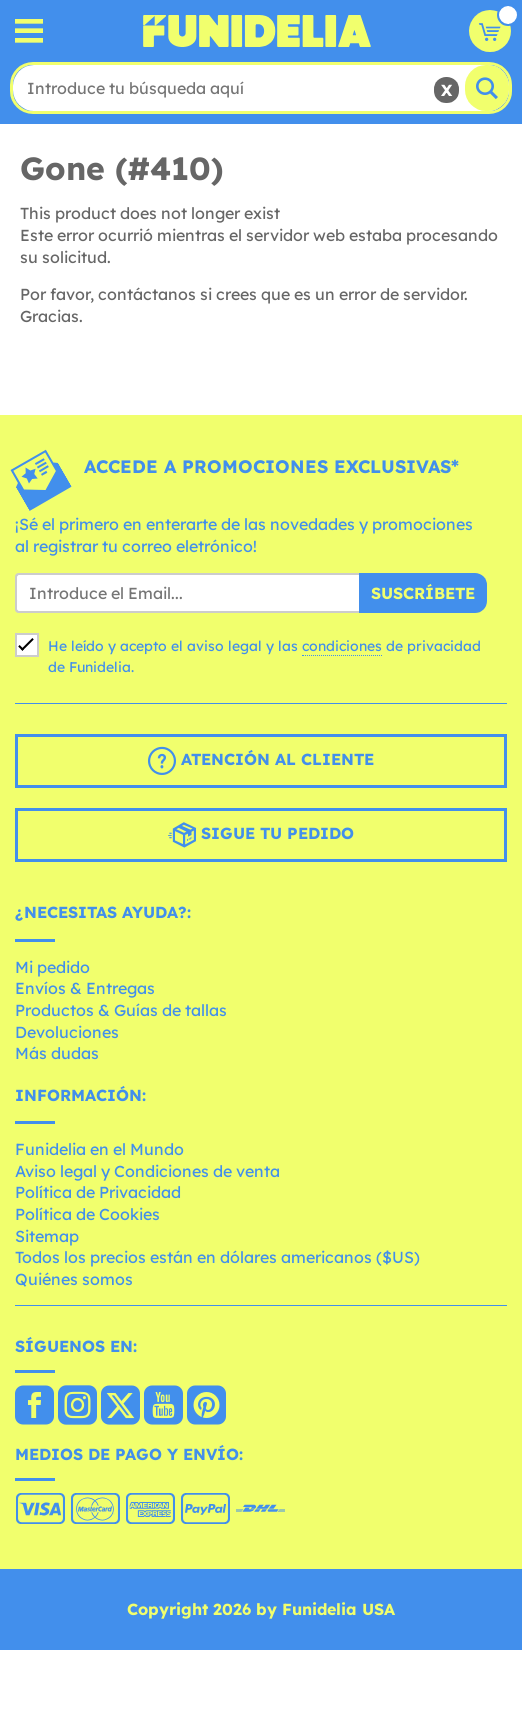 The width and height of the screenshot is (522, 1715). What do you see at coordinates (87, 1214) in the screenshot?
I see `Política de Cookies` at bounding box center [87, 1214].